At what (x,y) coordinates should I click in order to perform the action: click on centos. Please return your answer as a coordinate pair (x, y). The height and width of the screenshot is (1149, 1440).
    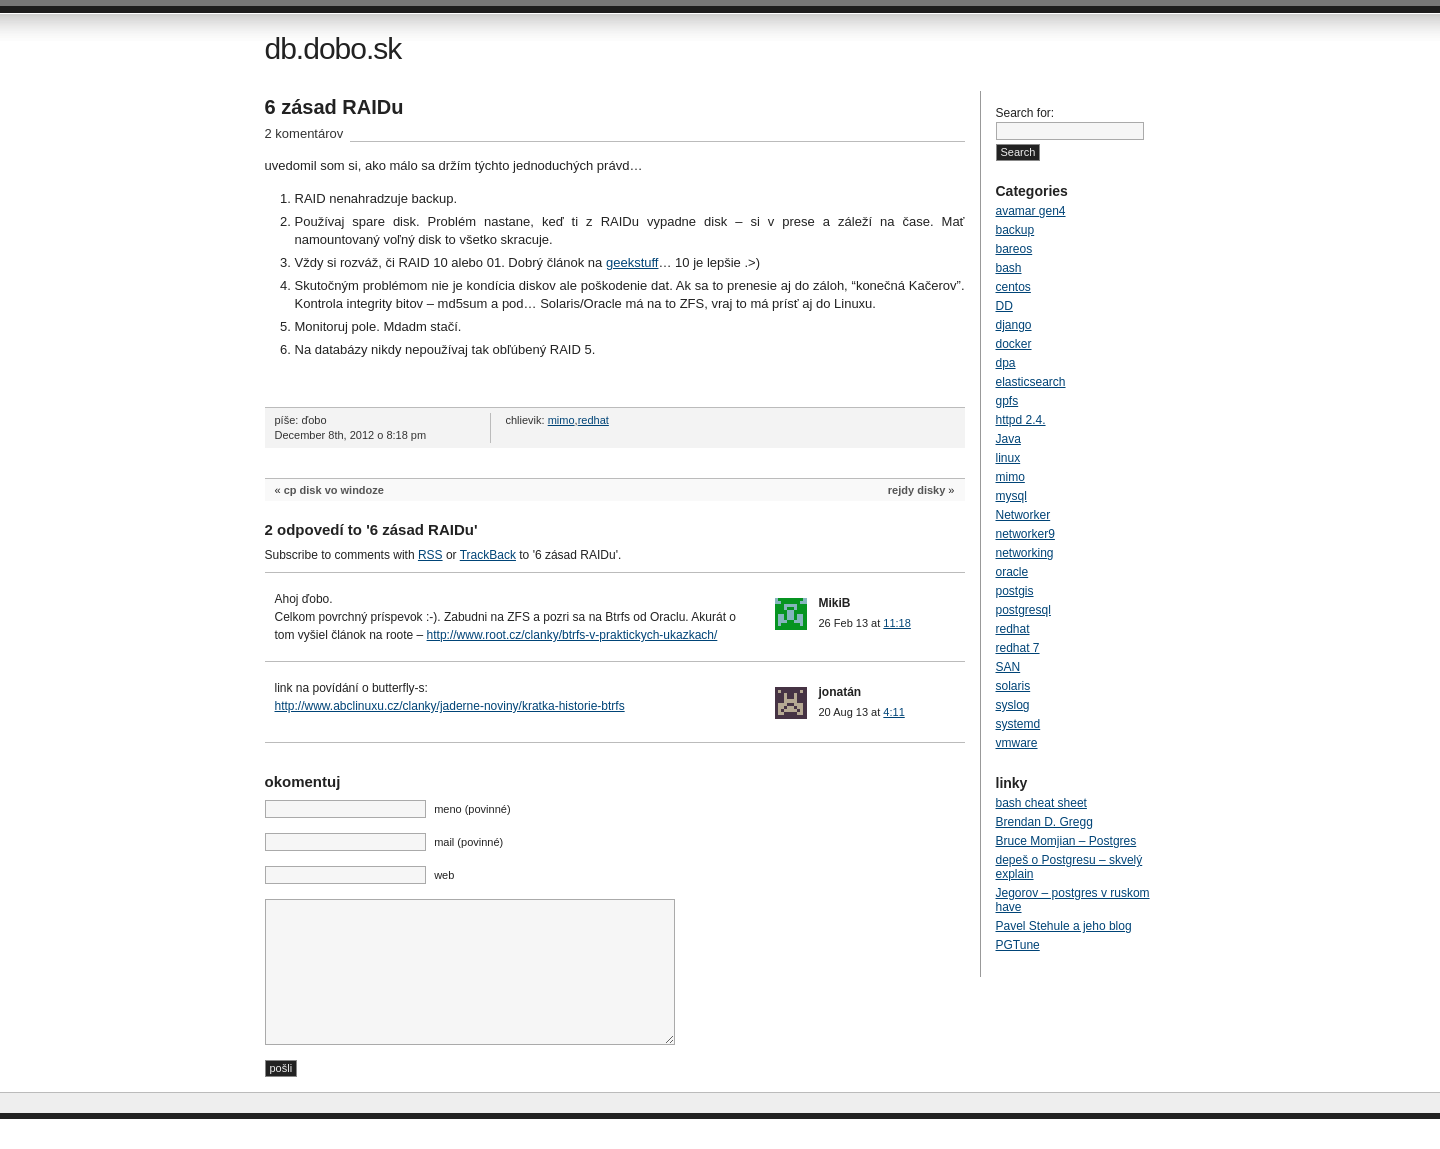
    Looking at the image, I should click on (1013, 287).